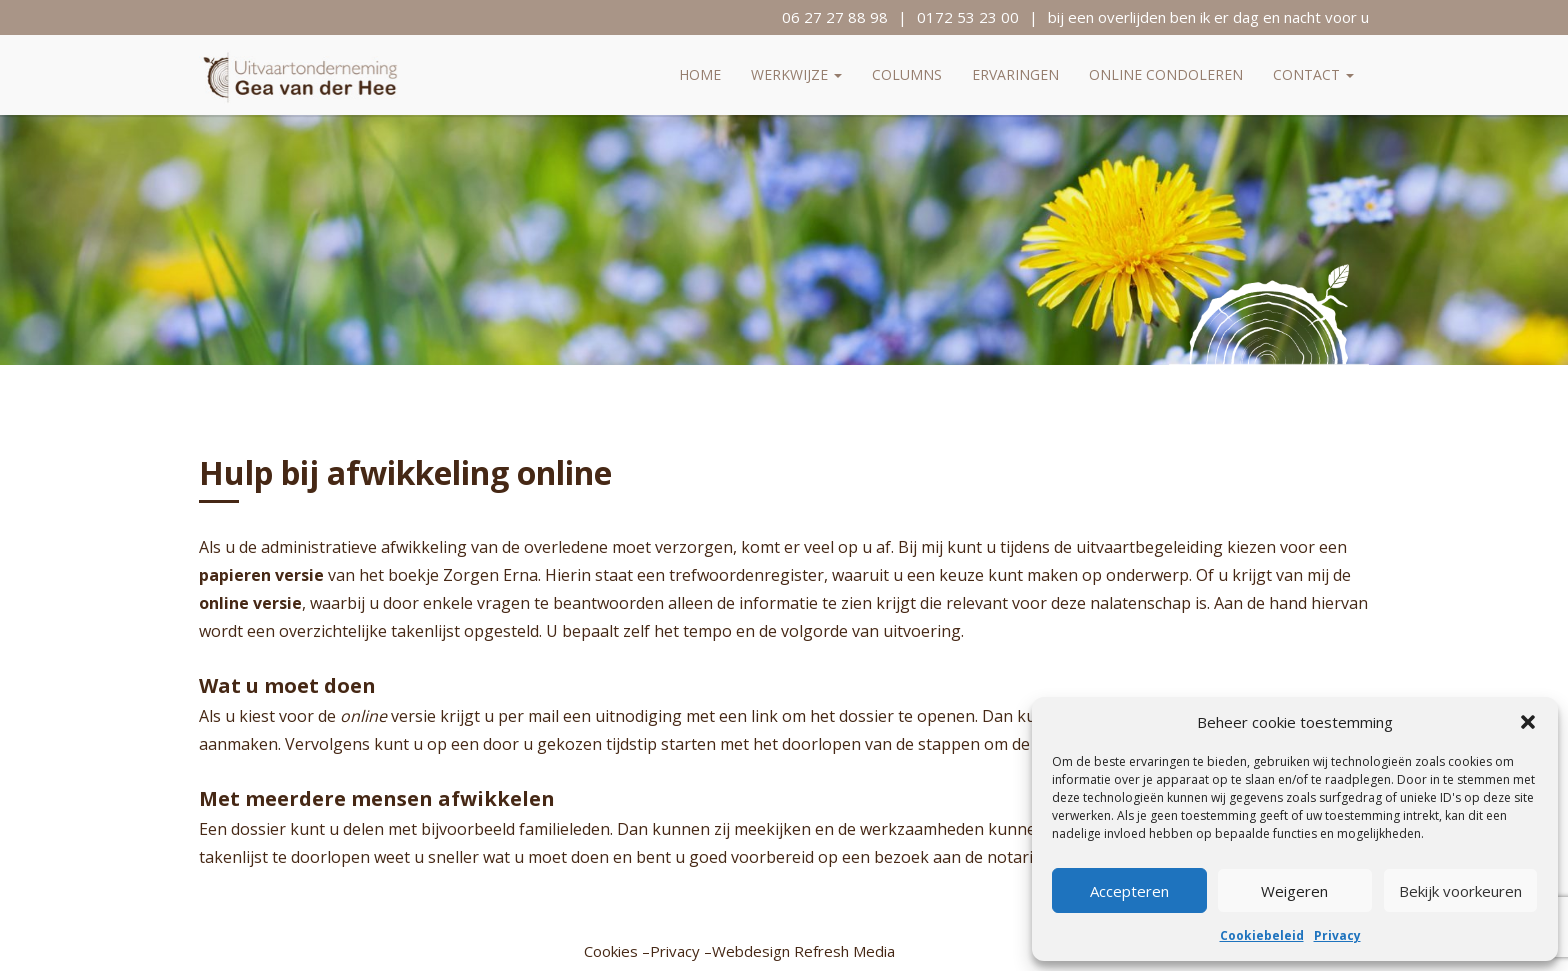 Image resolution: width=1568 pixels, height=971 pixels. I want to click on [button], so click(1528, 722).